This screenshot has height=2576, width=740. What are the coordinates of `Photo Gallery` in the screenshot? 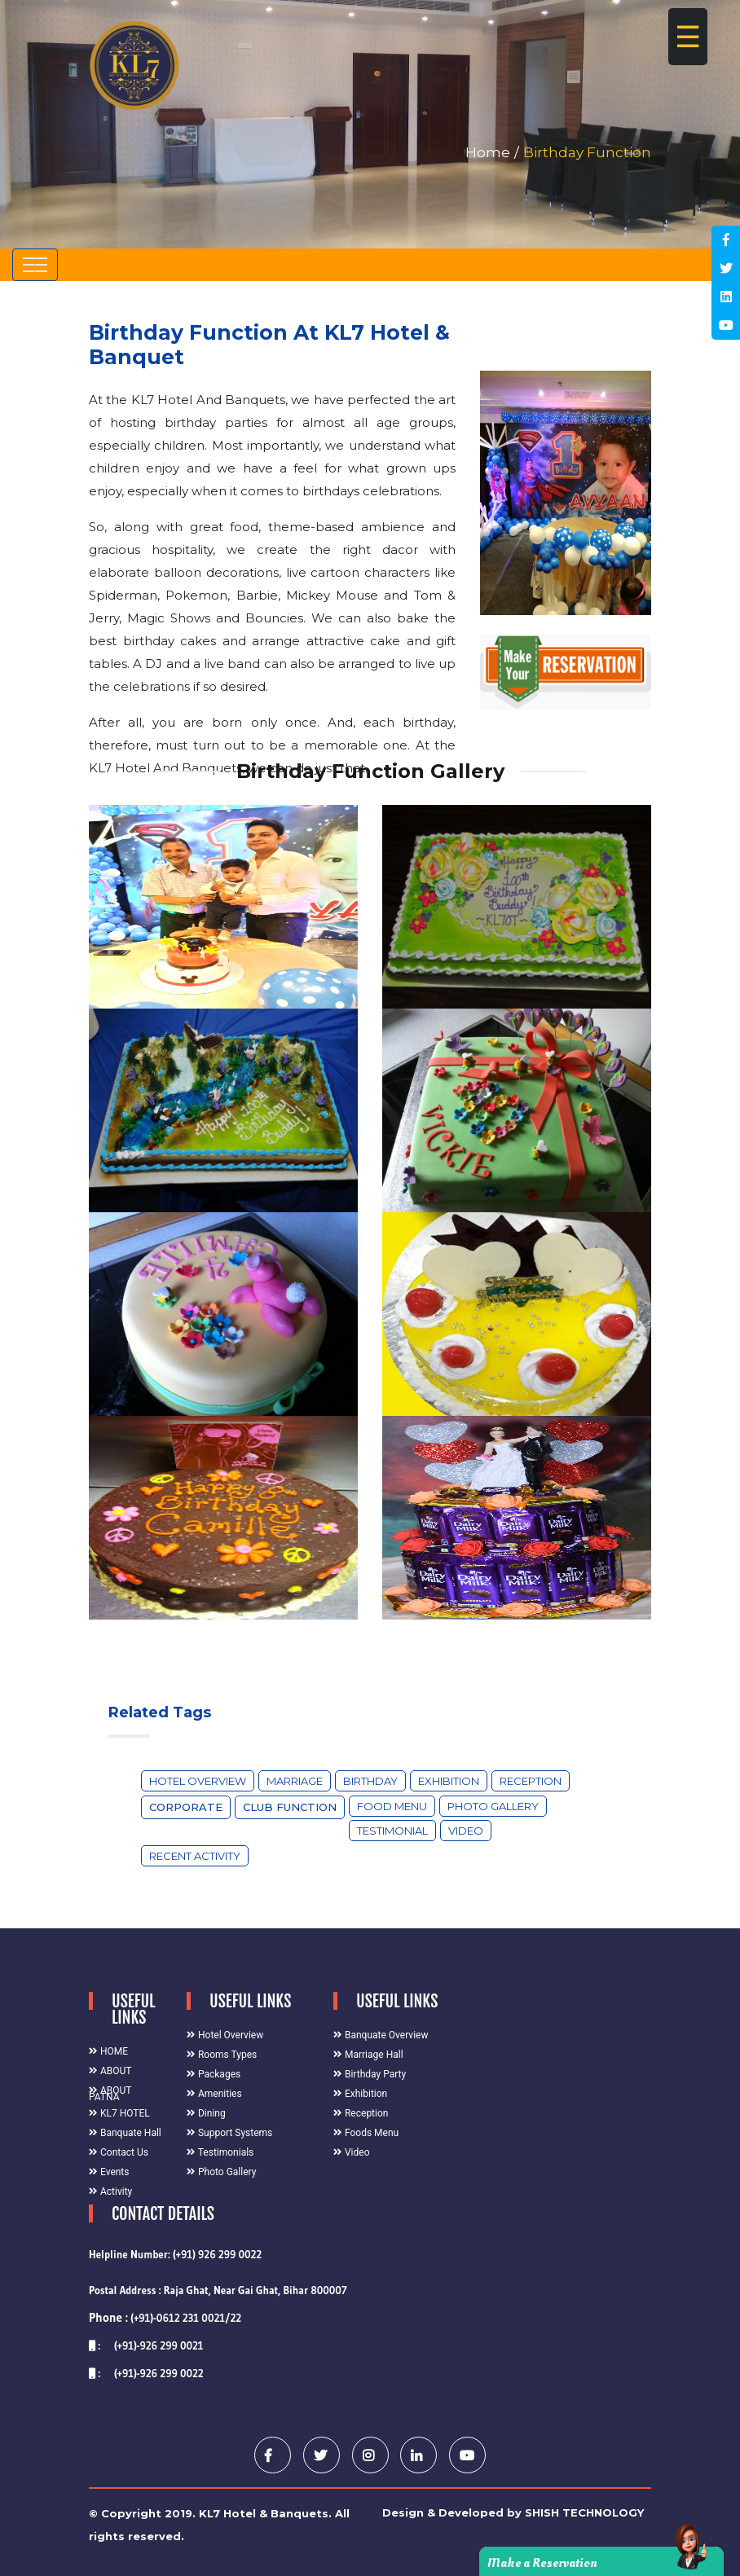 It's located at (493, 1806).